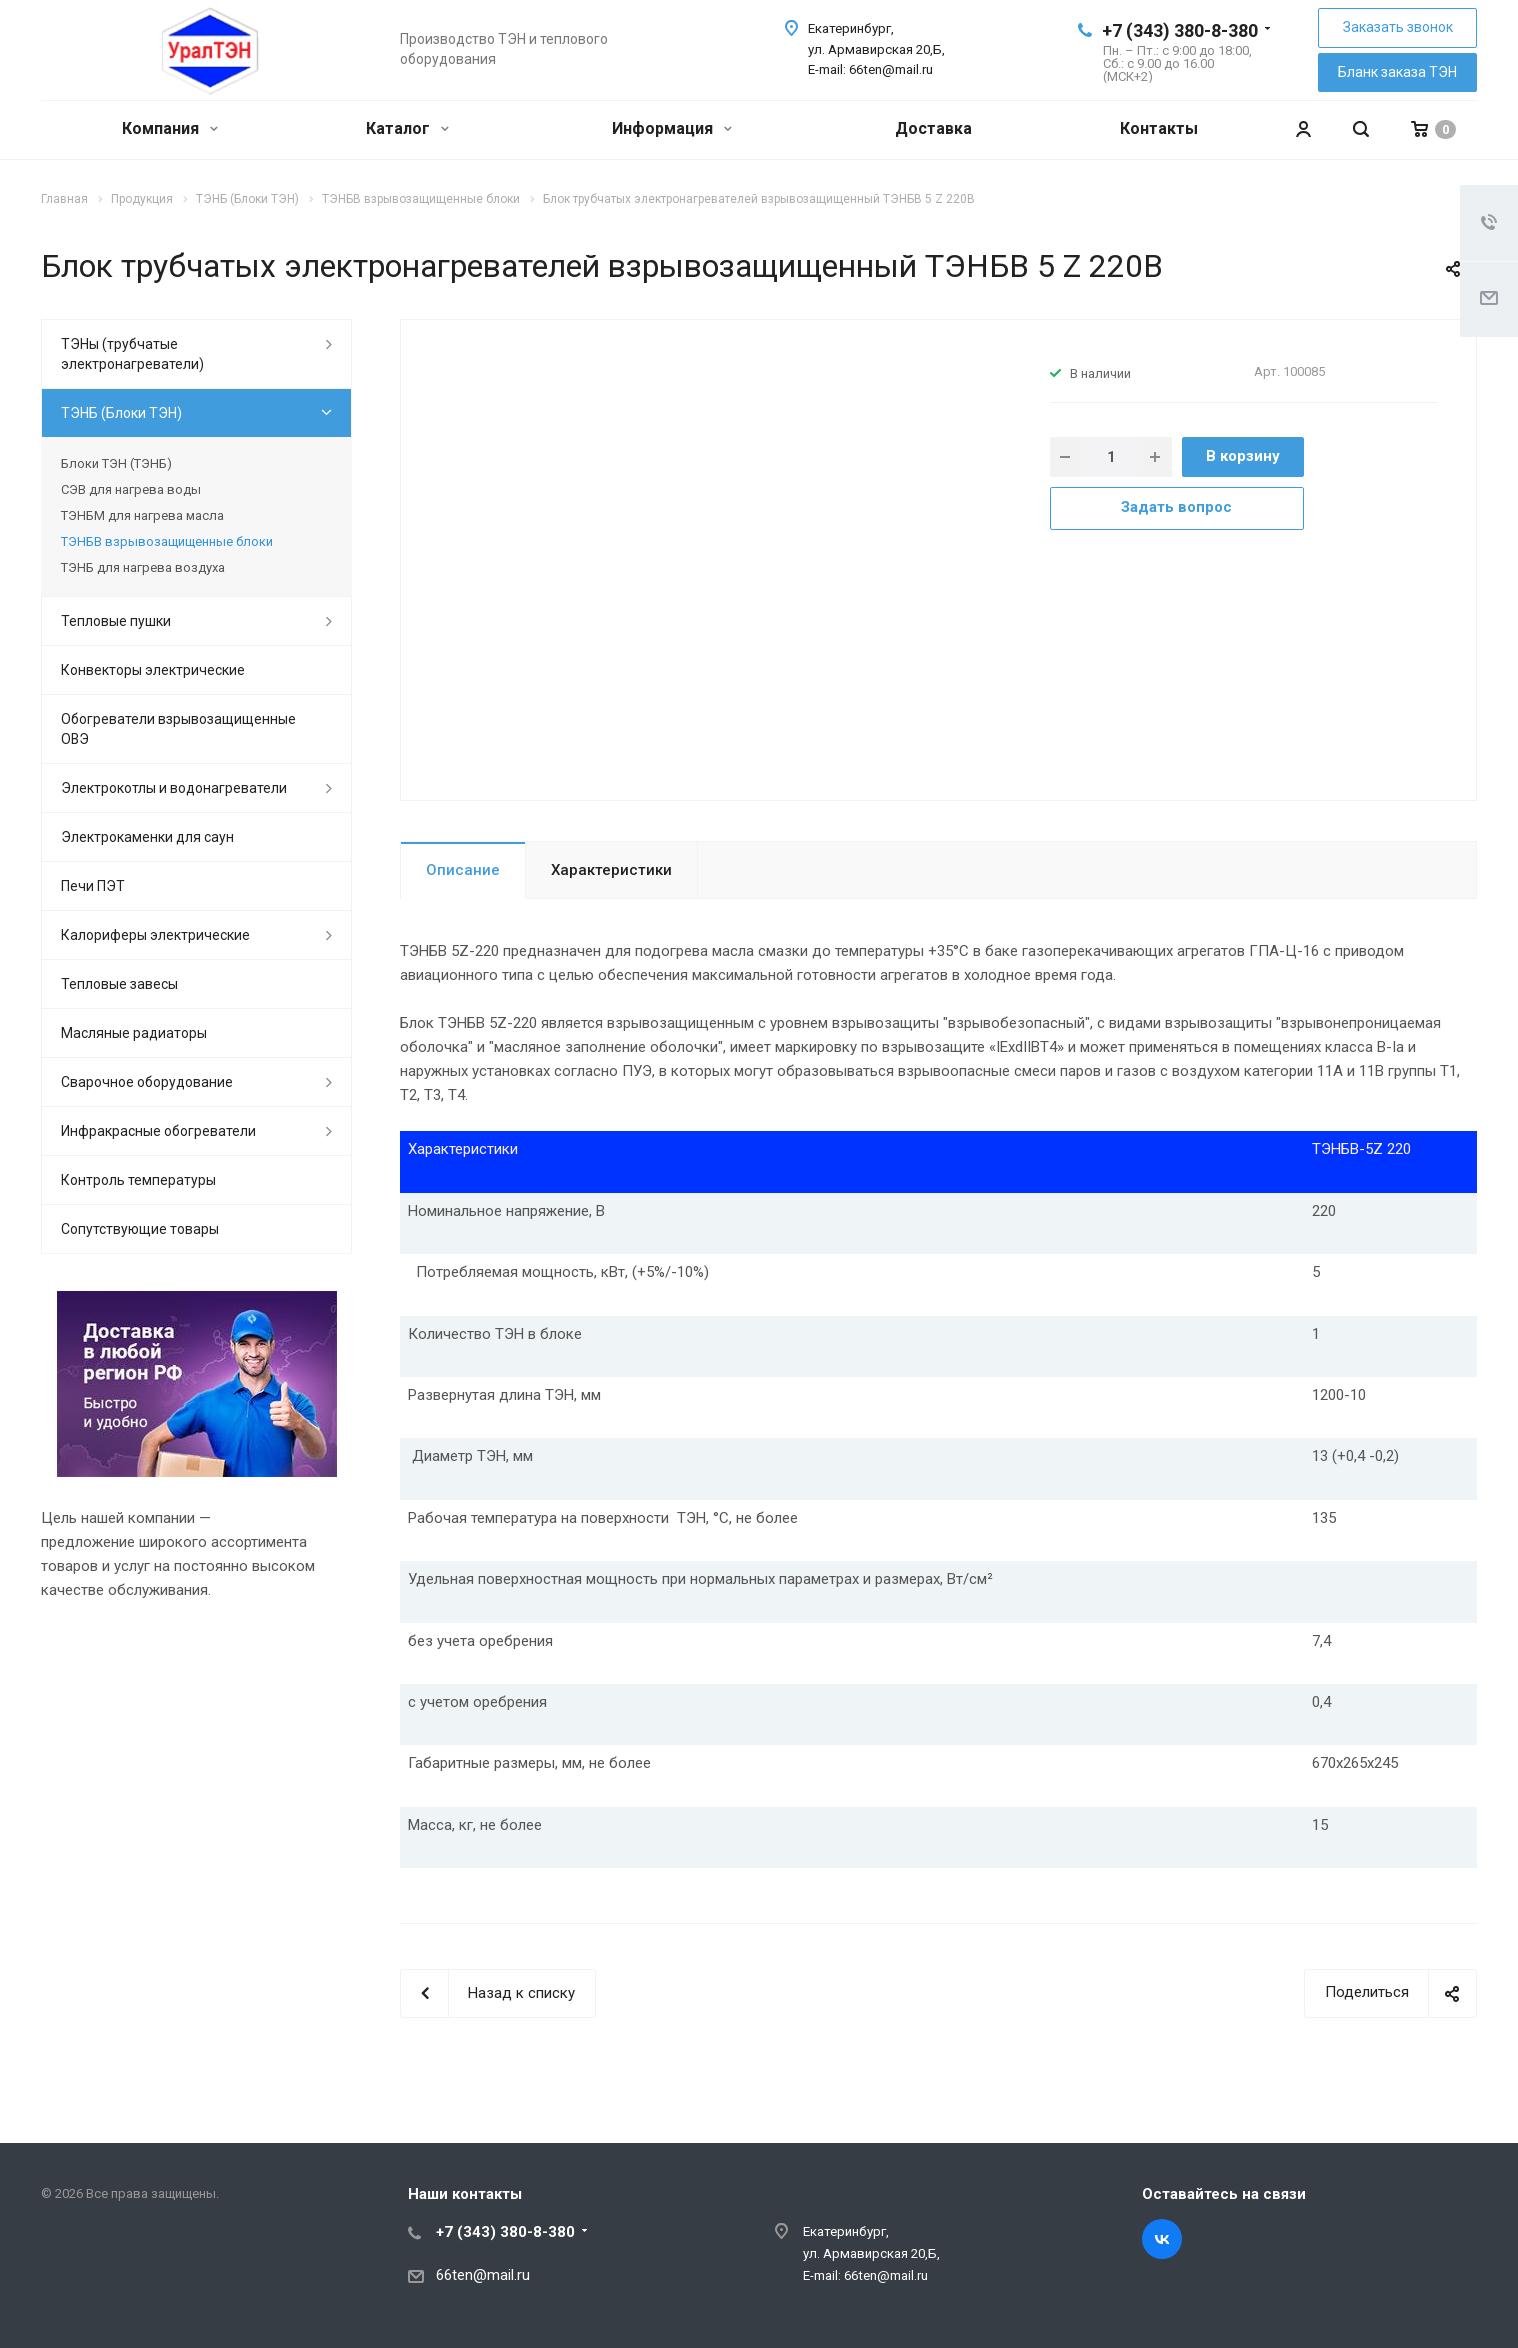 The image size is (1518, 2348). Describe the element at coordinates (116, 463) in the screenshot. I see `Блоки ТЭН (ТЭНБ)` at that location.